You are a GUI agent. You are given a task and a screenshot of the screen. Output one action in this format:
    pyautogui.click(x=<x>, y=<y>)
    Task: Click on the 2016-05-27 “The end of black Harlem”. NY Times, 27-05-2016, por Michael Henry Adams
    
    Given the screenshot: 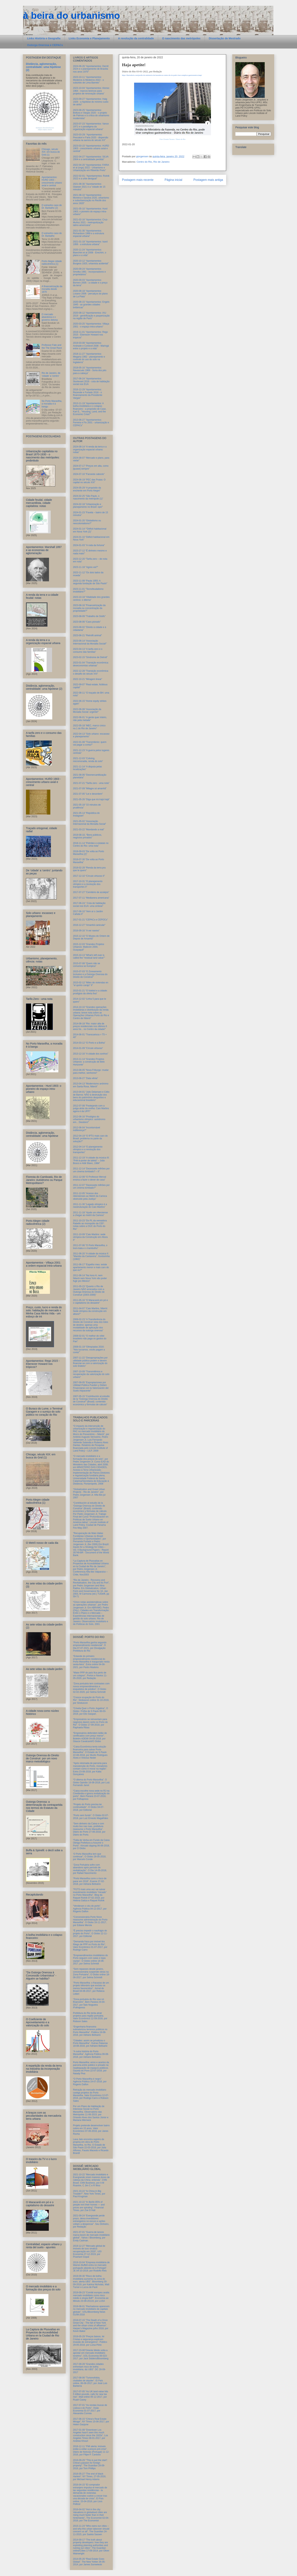 What is the action you would take?
    pyautogui.click(x=89, y=2476)
    